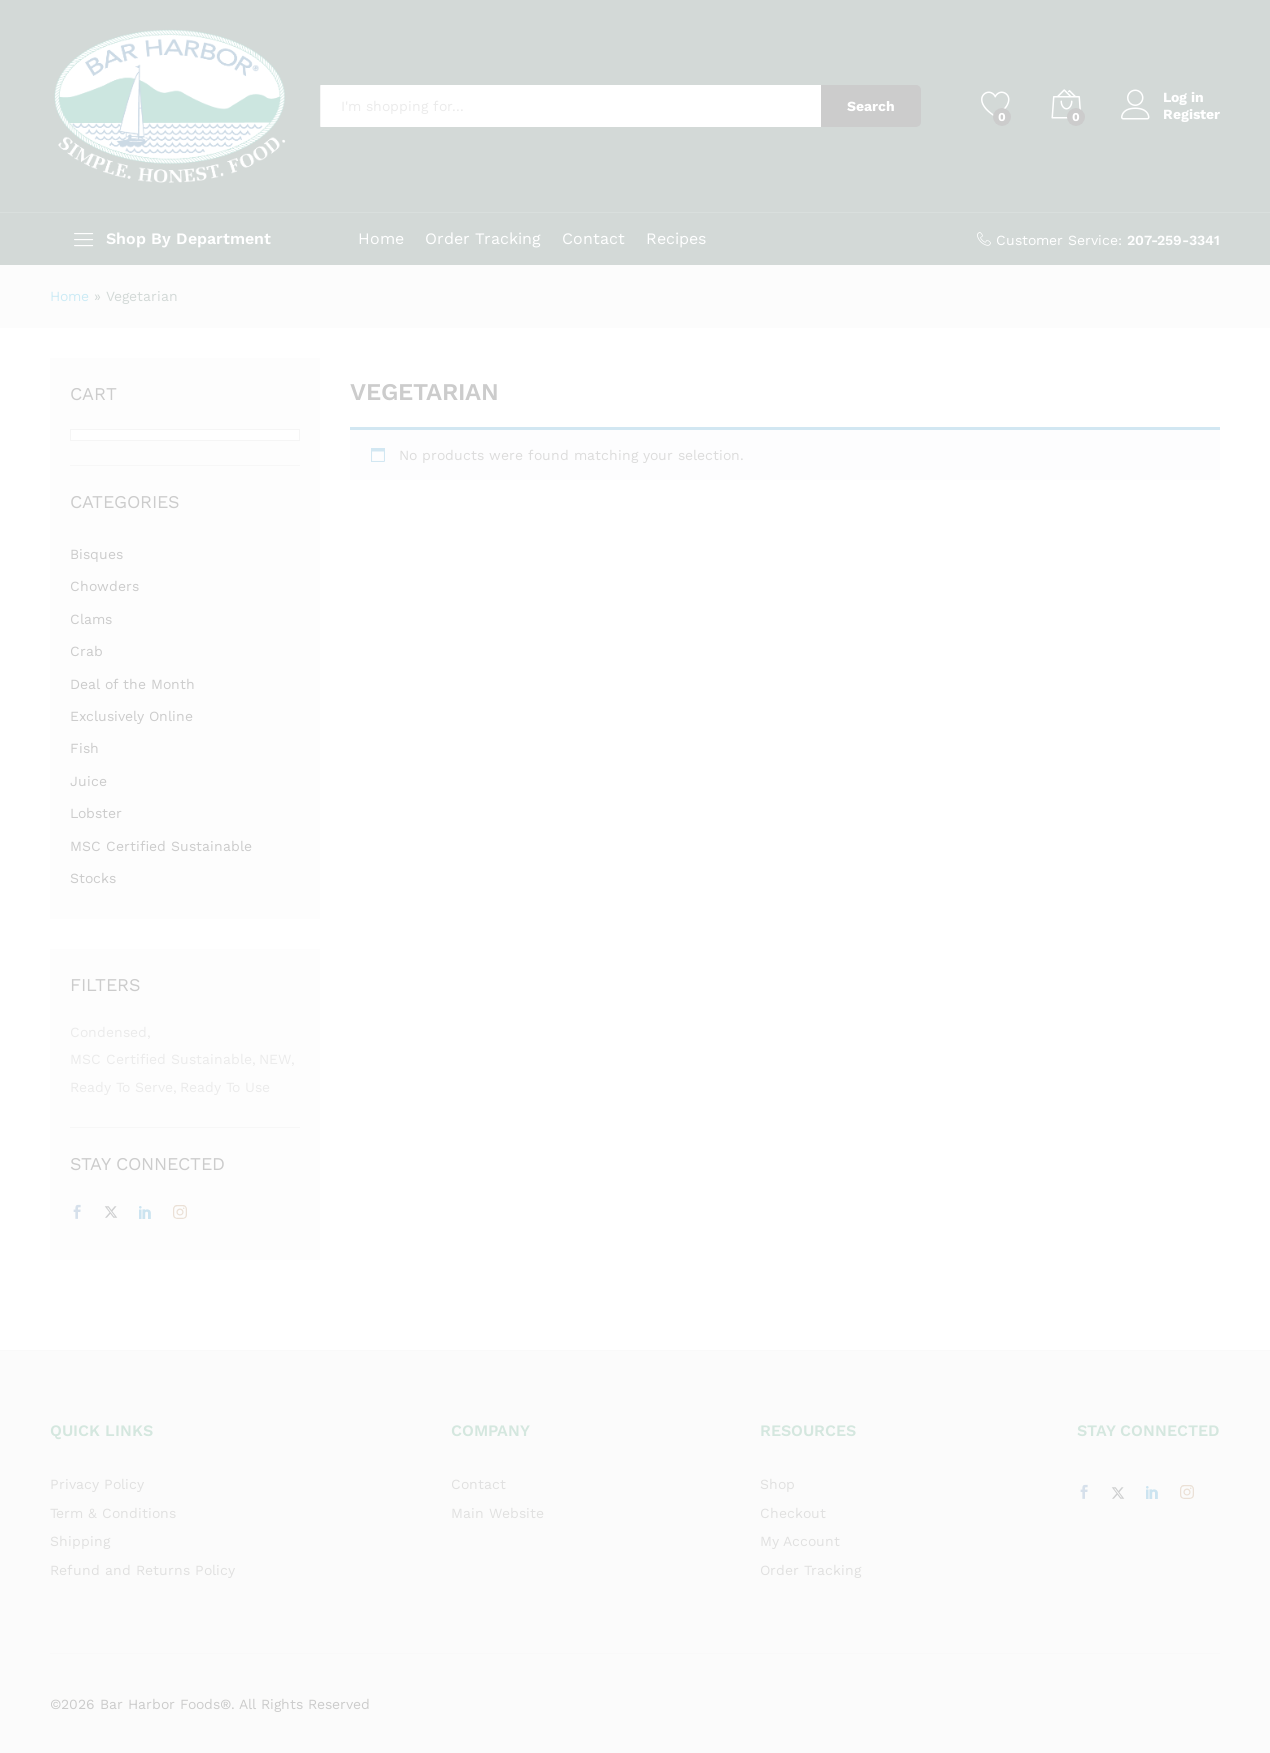 This screenshot has width=1270, height=1753. What do you see at coordinates (132, 684) in the screenshot?
I see `Deal of the Month` at bounding box center [132, 684].